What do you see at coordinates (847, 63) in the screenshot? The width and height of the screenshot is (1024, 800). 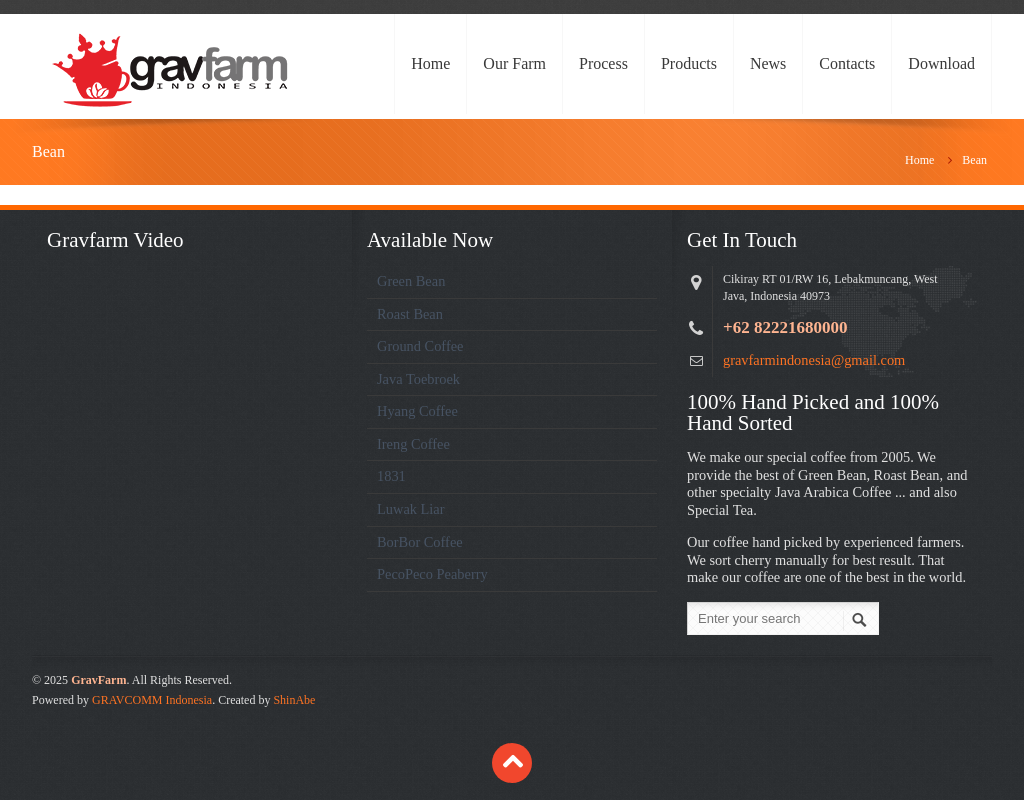 I see `Contacts` at bounding box center [847, 63].